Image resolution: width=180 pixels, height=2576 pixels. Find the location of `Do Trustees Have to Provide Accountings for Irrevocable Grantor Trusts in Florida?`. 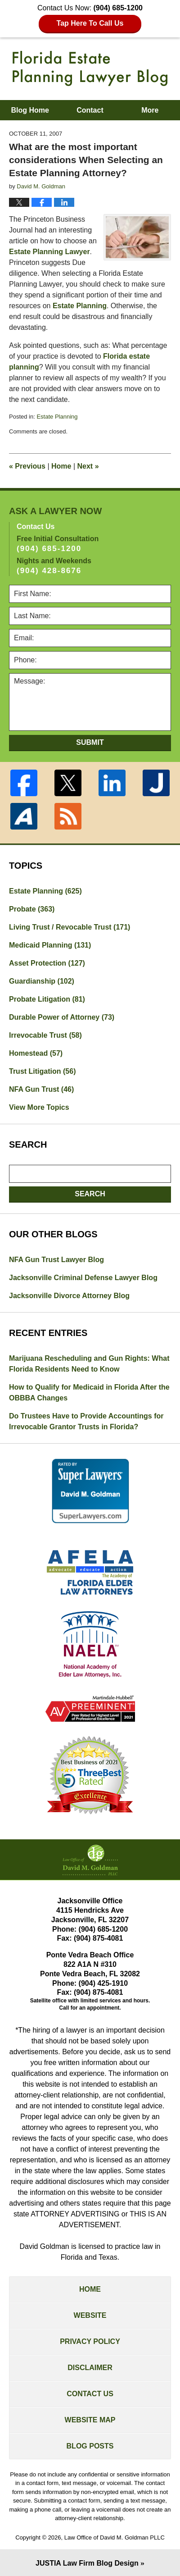

Do Trustees Have to Provide Accountings for Irrevocable Grantor Trusts in Florida? is located at coordinates (86, 1421).